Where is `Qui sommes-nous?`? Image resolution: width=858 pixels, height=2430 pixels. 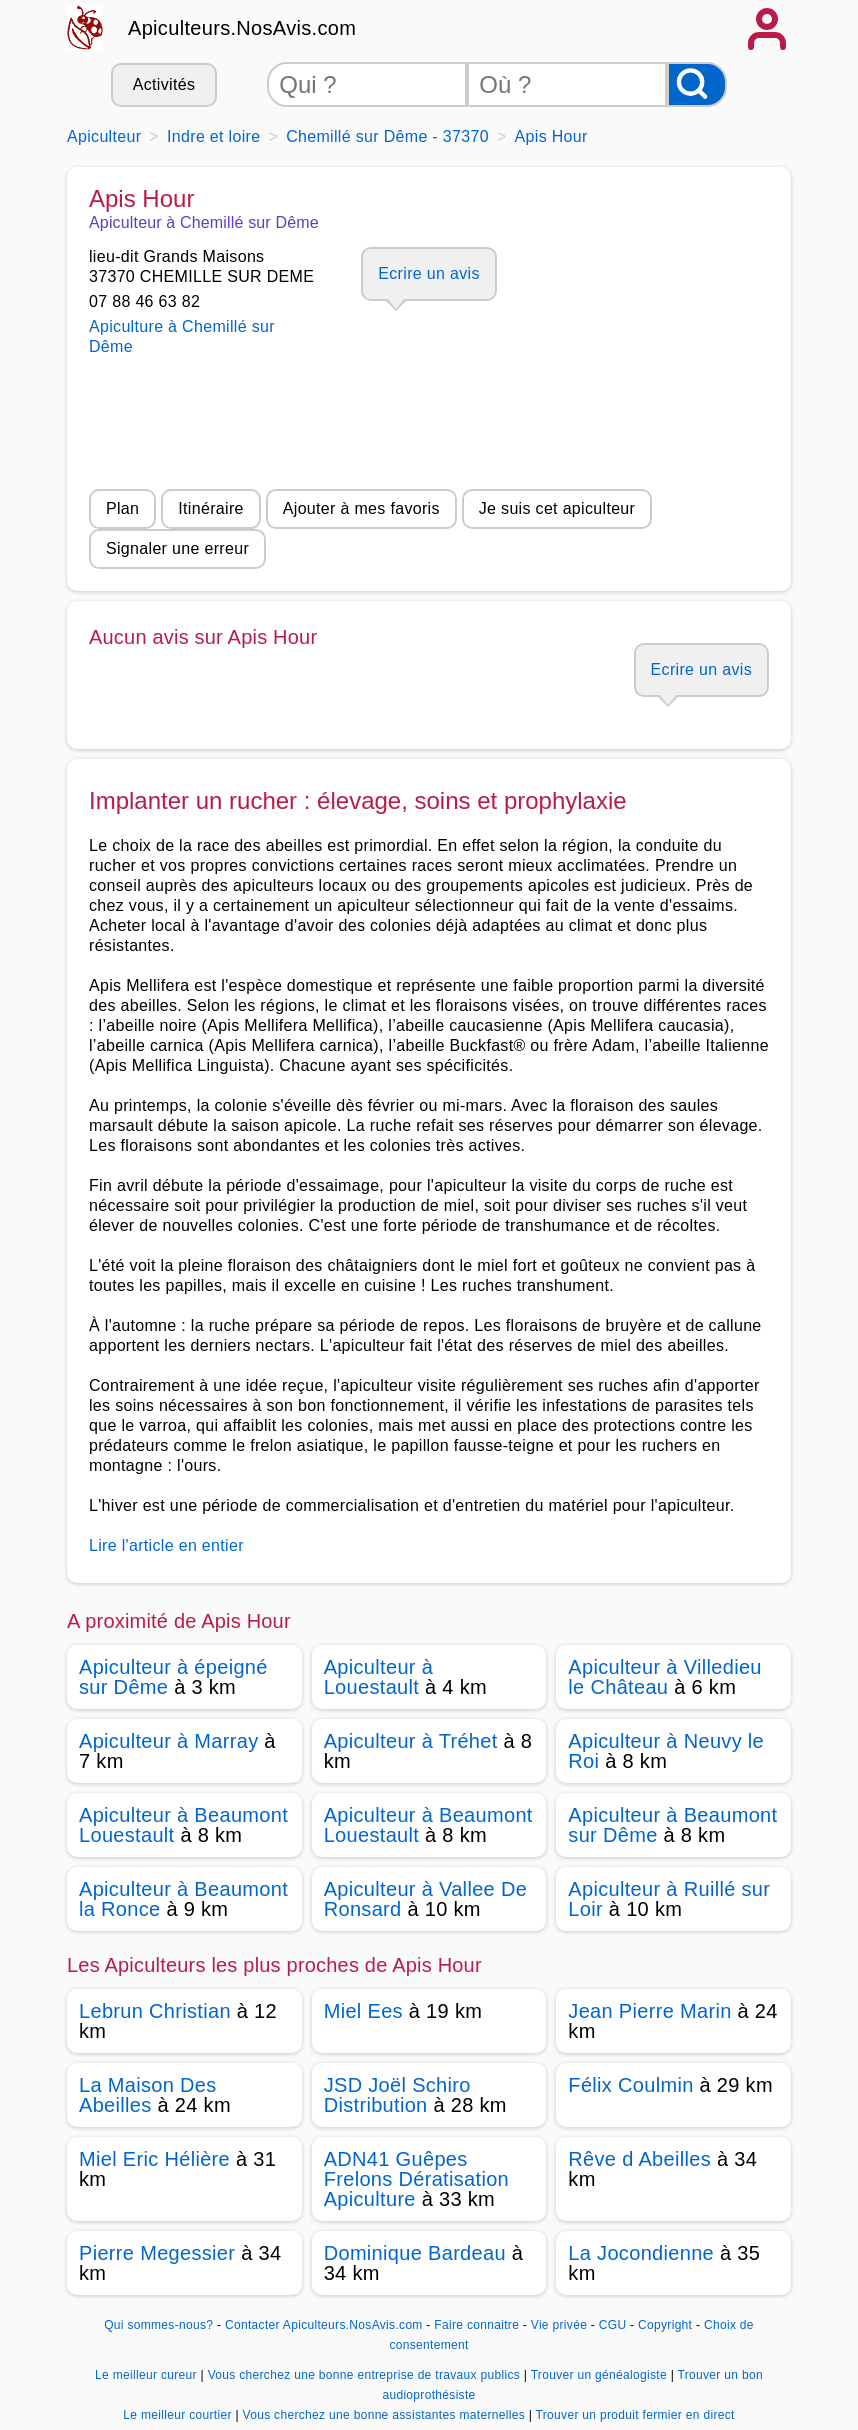 Qui sommes-nous? is located at coordinates (158, 2325).